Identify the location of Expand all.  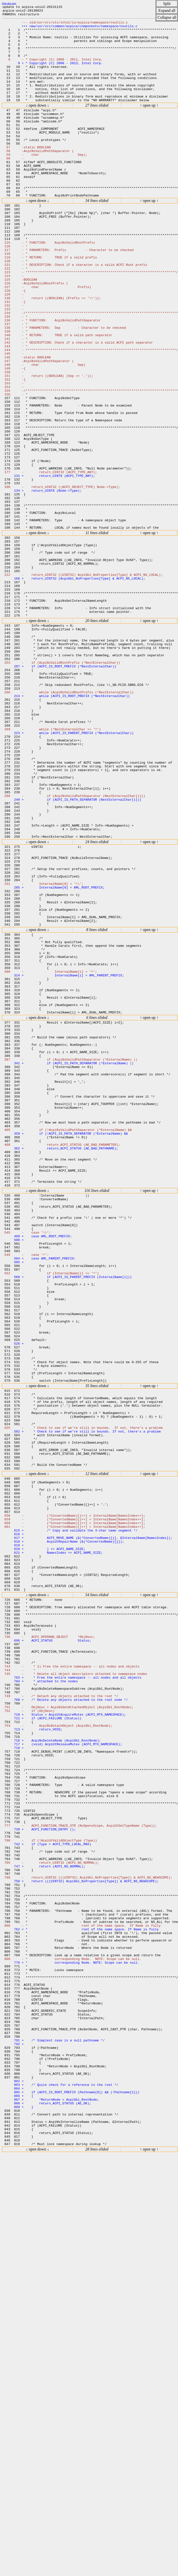
(167, 10).